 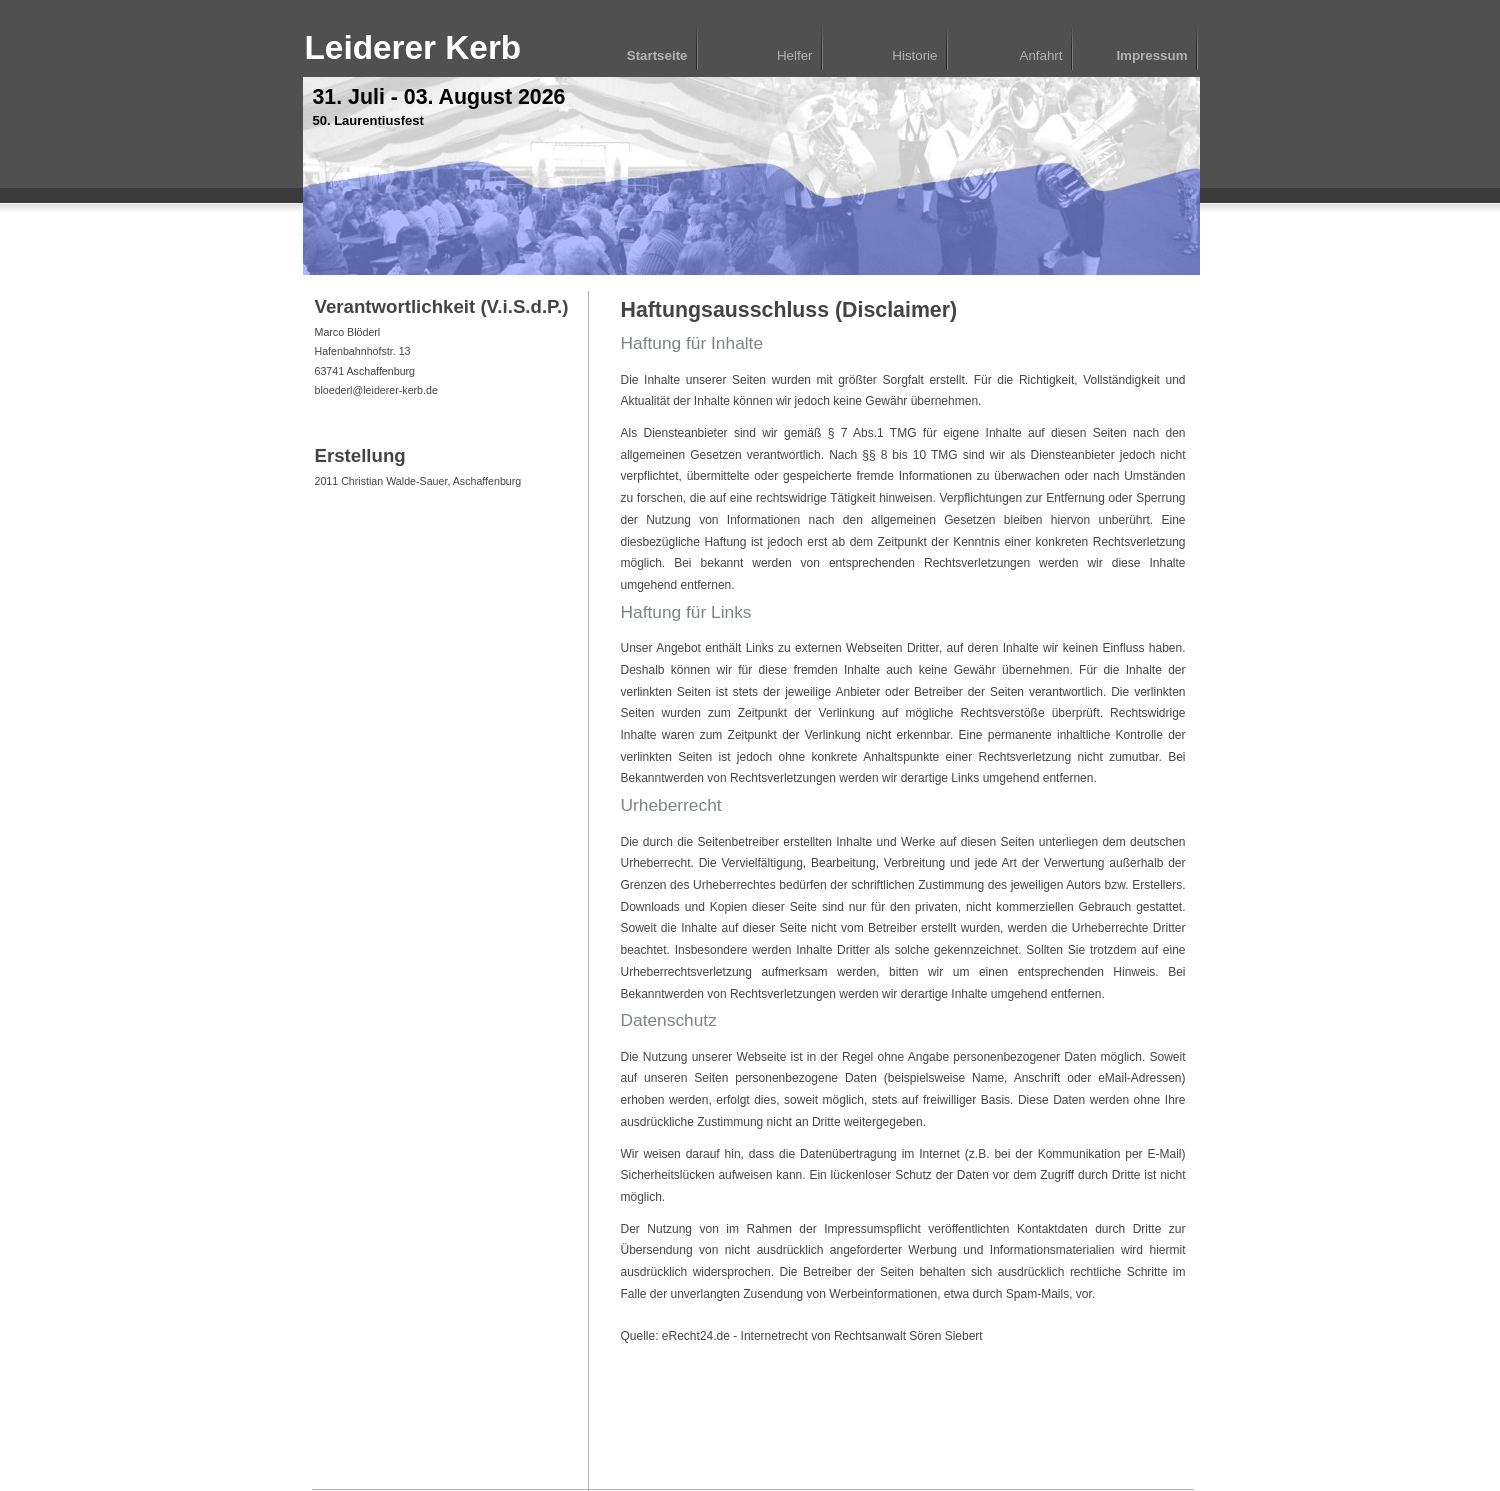 What do you see at coordinates (1151, 55) in the screenshot?
I see `Impressum` at bounding box center [1151, 55].